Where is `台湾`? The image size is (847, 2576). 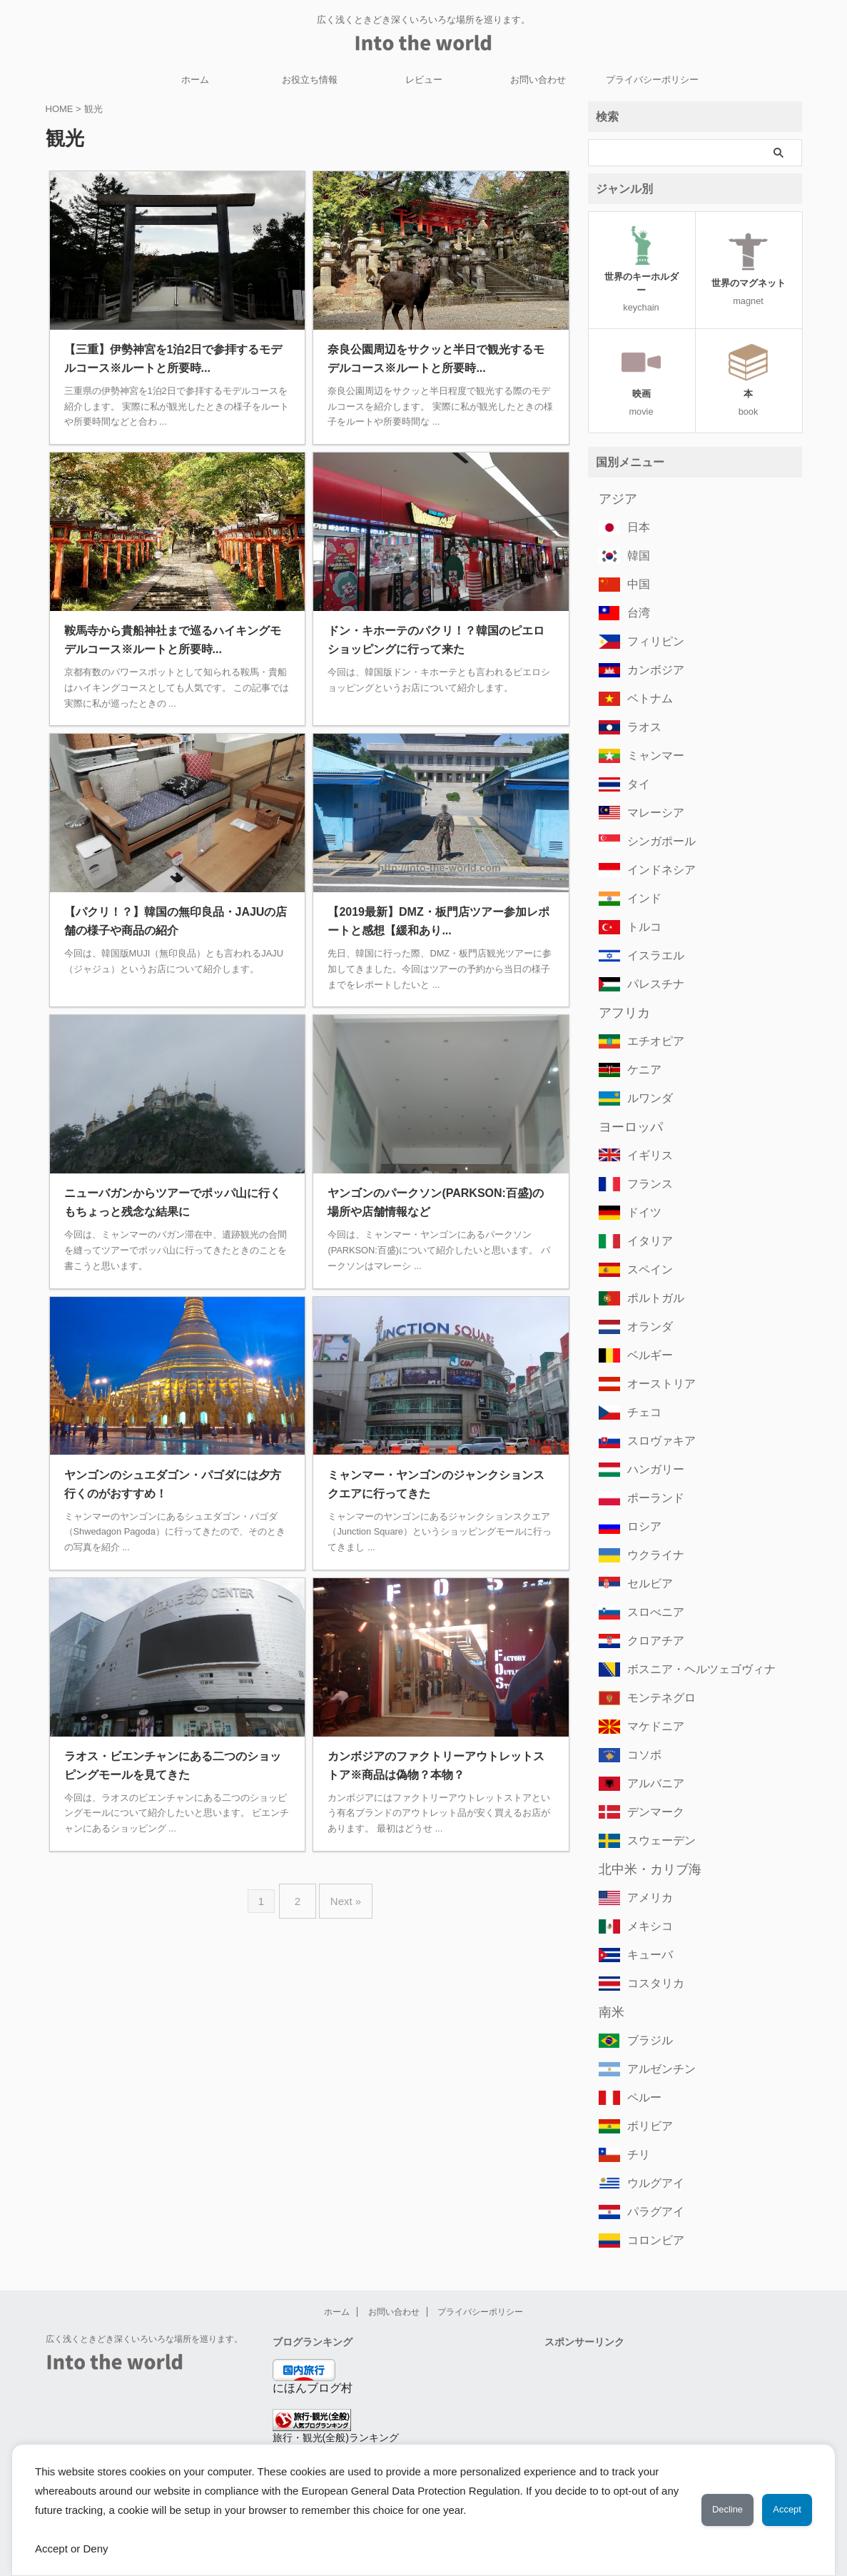 台湾 is located at coordinates (636, 592).